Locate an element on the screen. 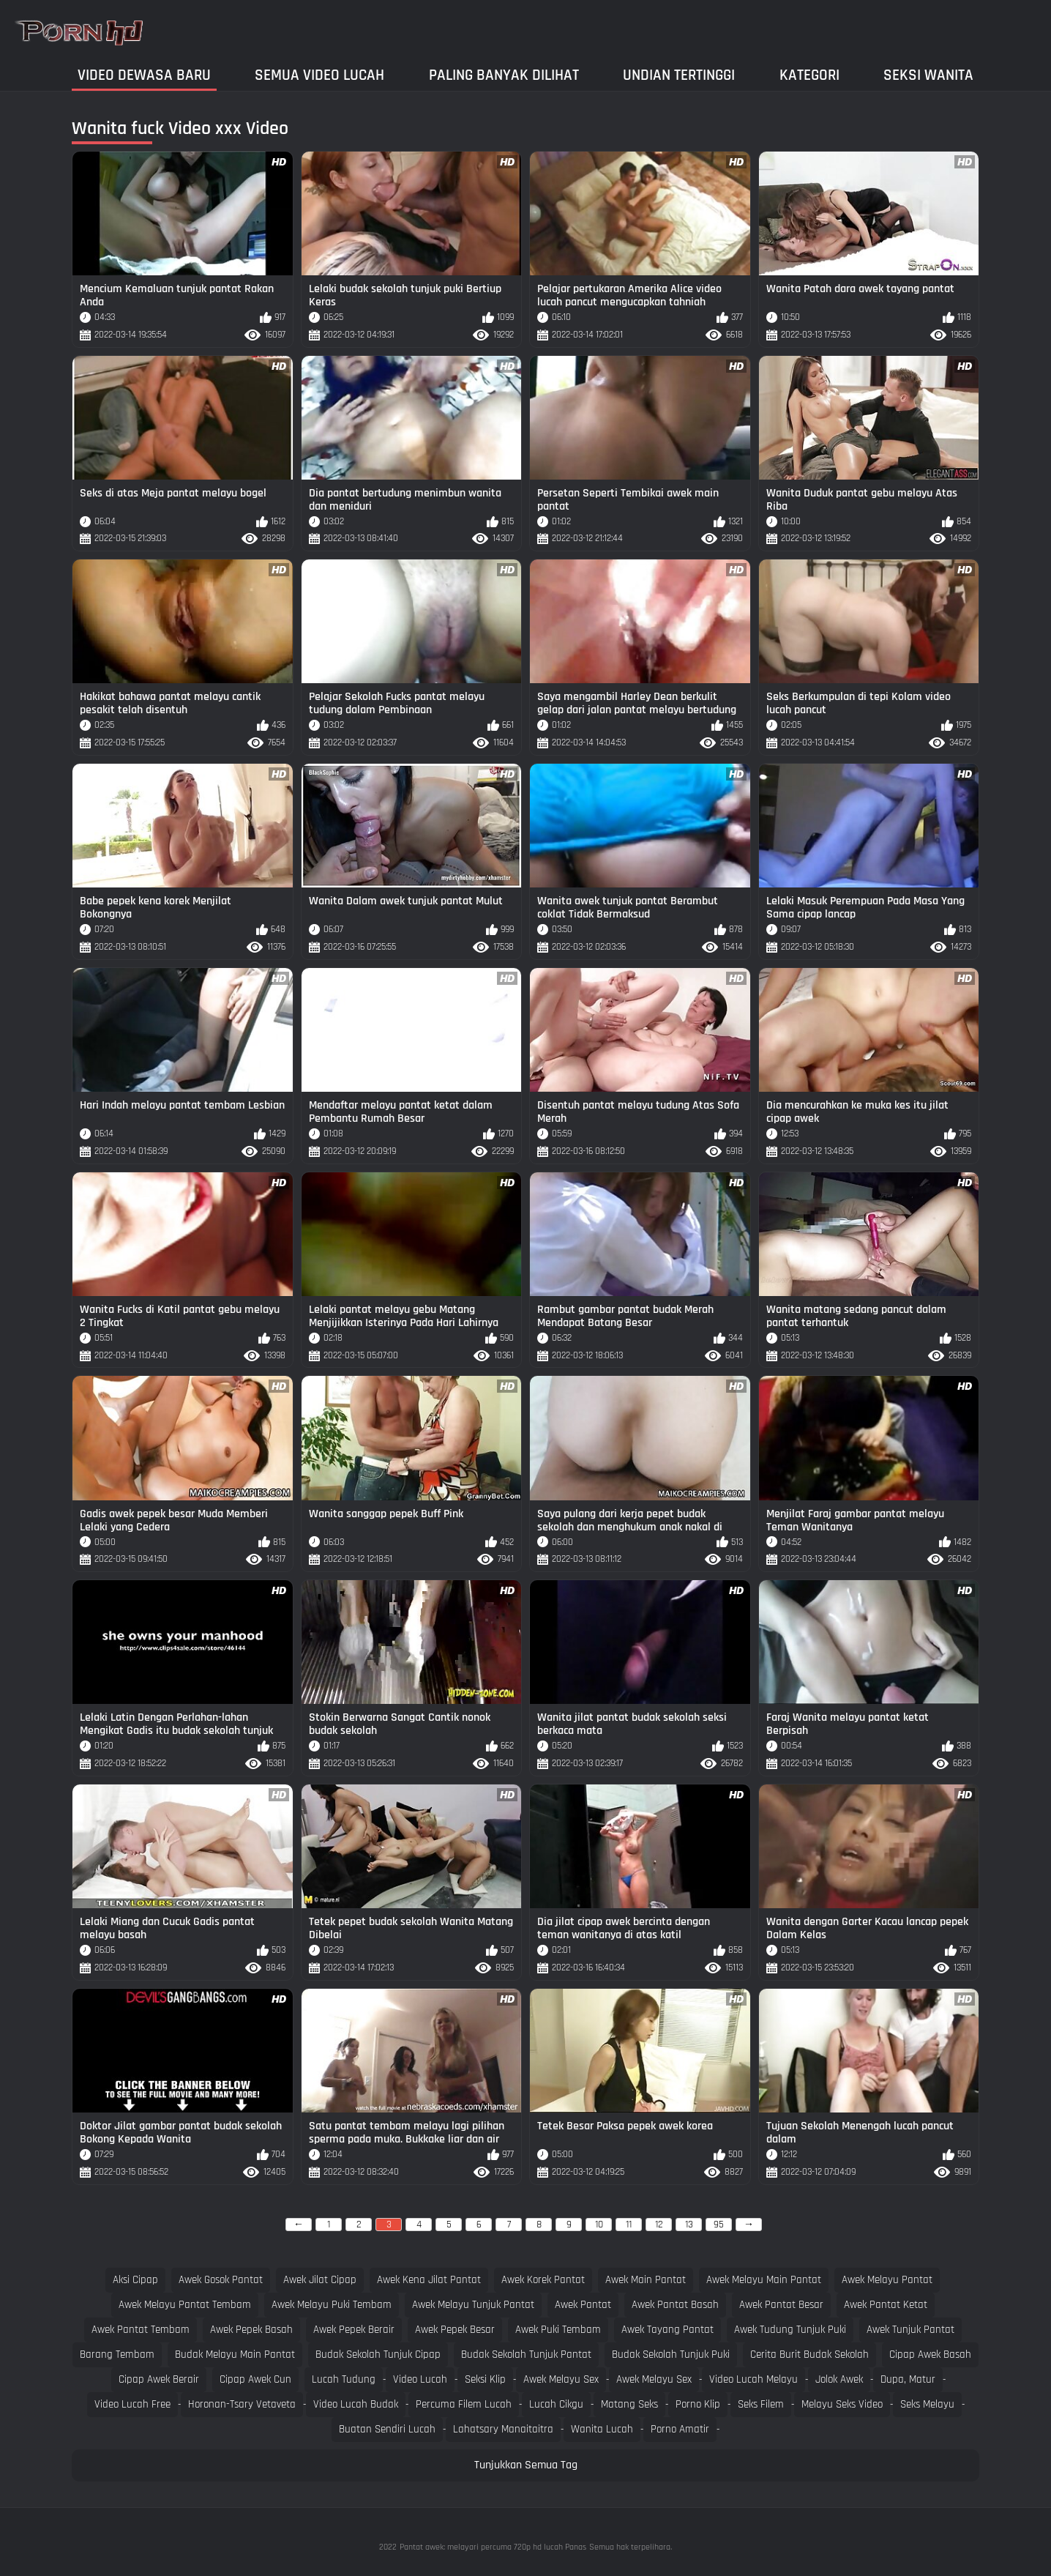  13 is located at coordinates (689, 2224).